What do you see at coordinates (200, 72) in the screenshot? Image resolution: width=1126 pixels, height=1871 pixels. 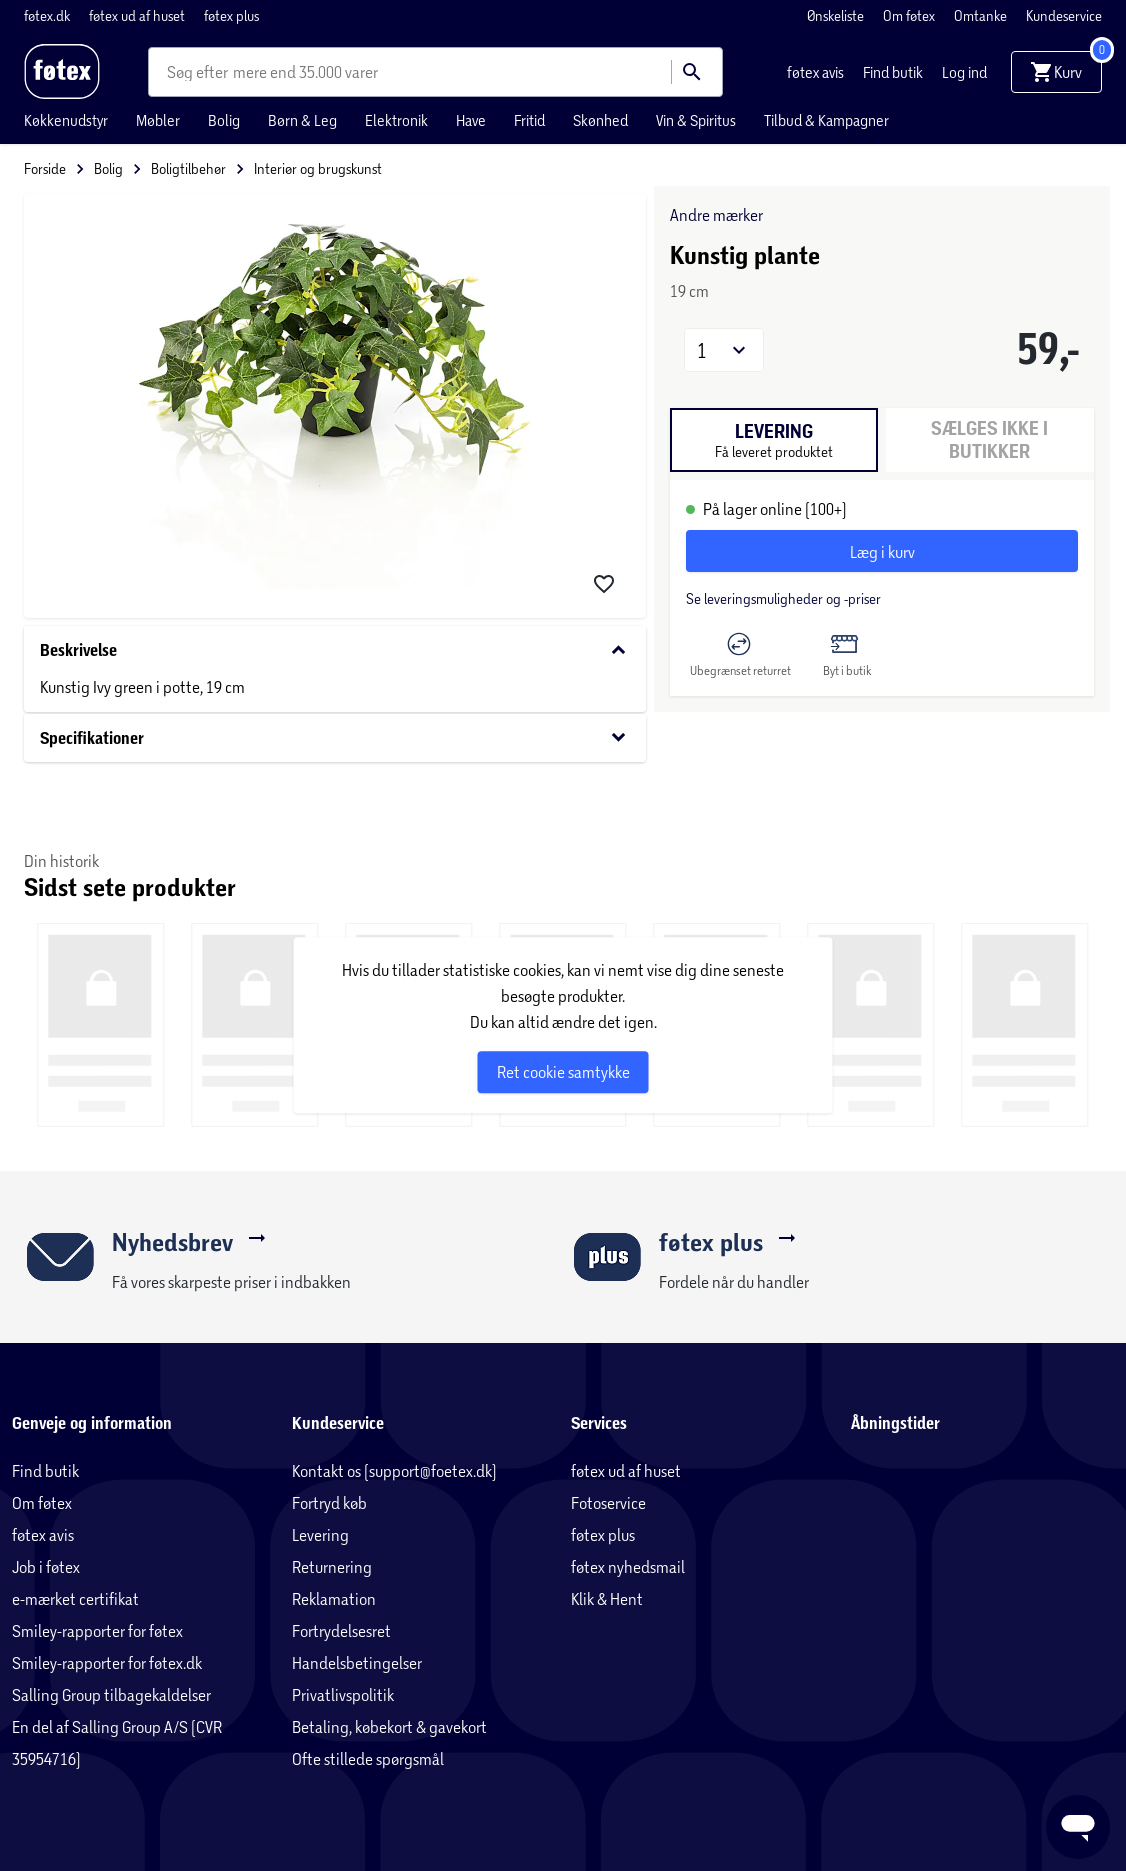 I see `[combobox]` at bounding box center [200, 72].